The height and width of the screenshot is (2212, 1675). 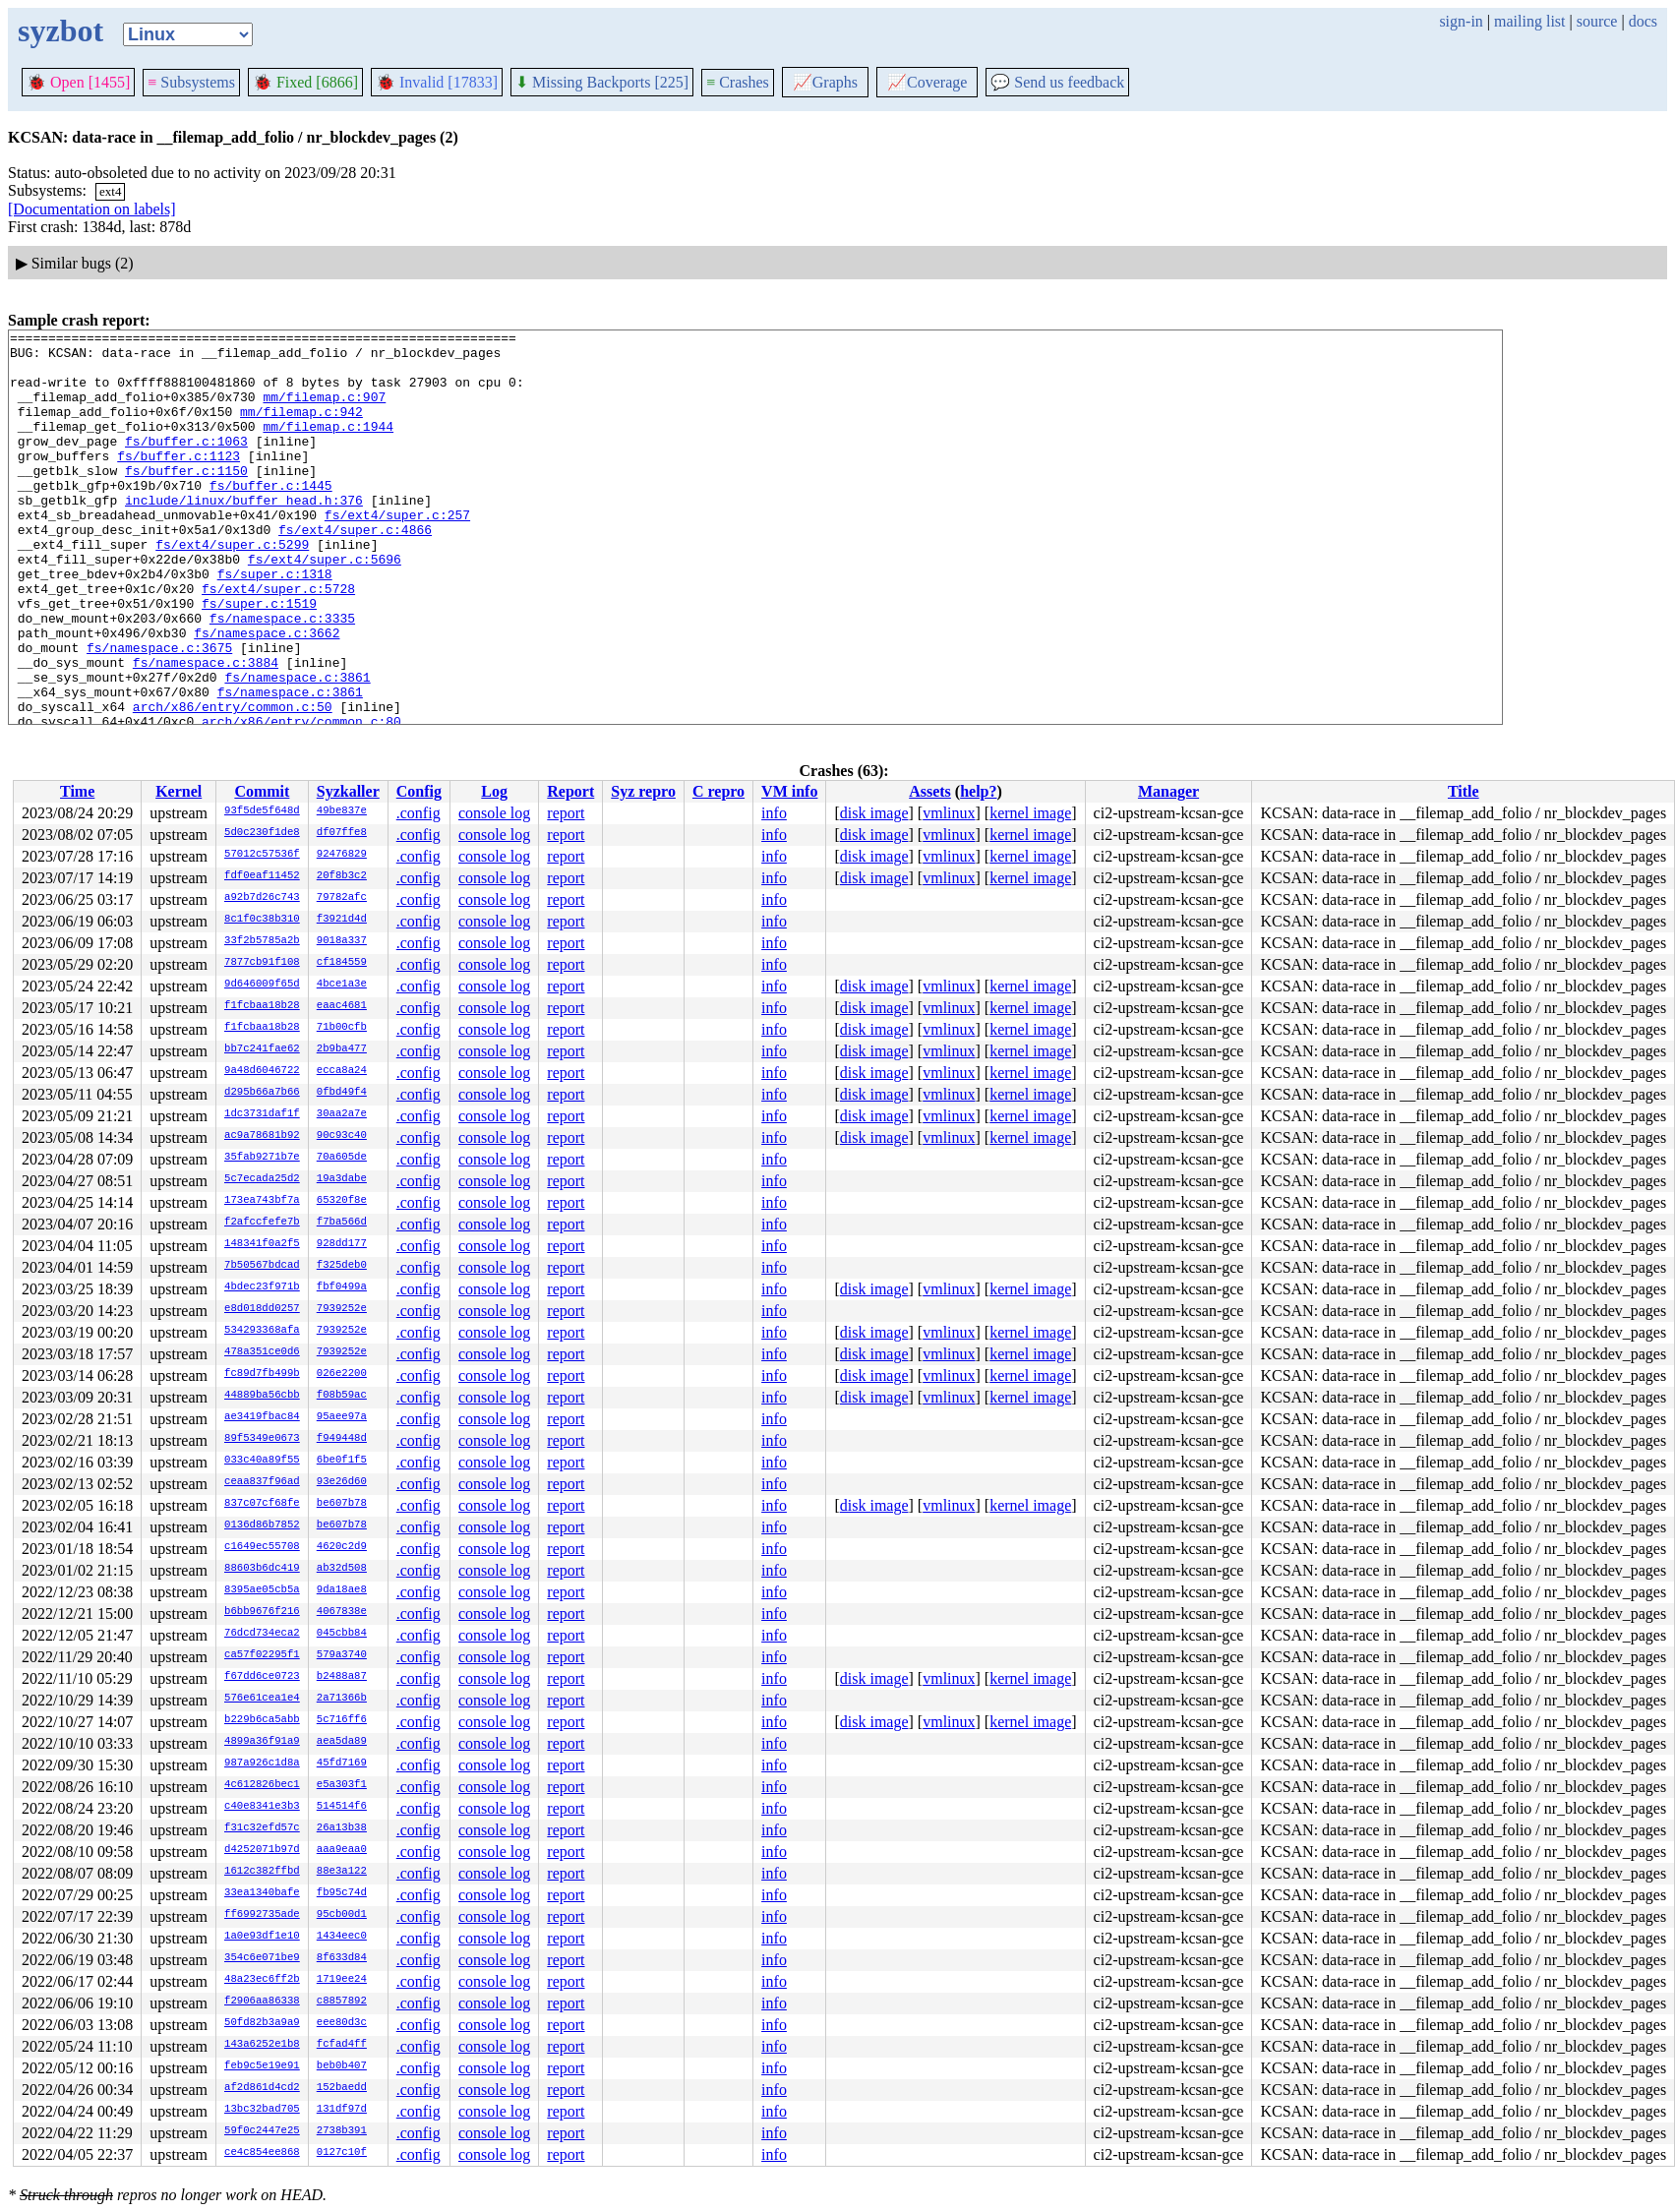 What do you see at coordinates (342, 1612) in the screenshot?
I see `4067838e` at bounding box center [342, 1612].